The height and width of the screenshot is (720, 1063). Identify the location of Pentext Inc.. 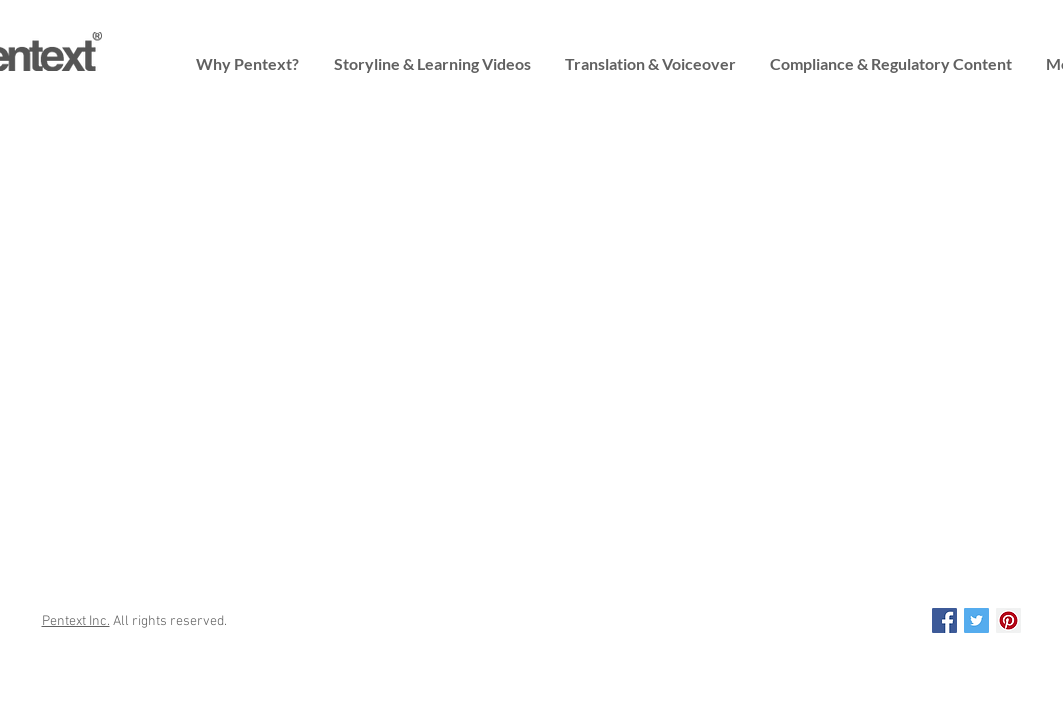
(76, 621).